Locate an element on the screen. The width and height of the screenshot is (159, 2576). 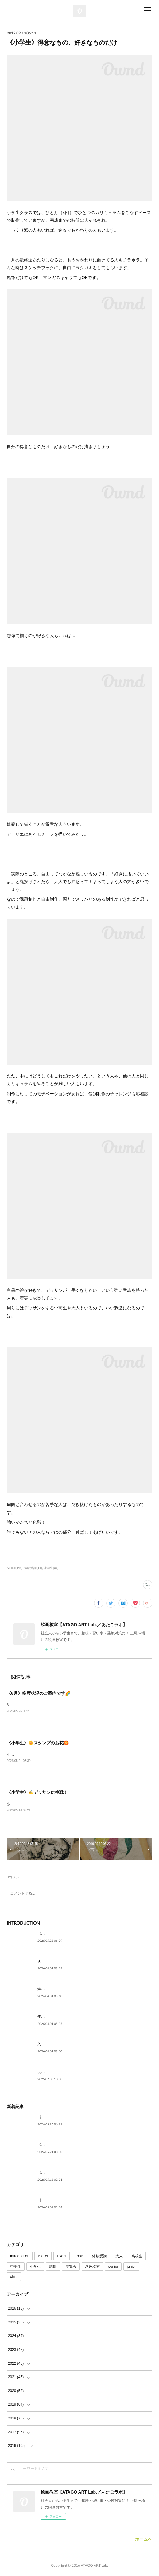
入試に向けて。 is located at coordinates (50, 2045).